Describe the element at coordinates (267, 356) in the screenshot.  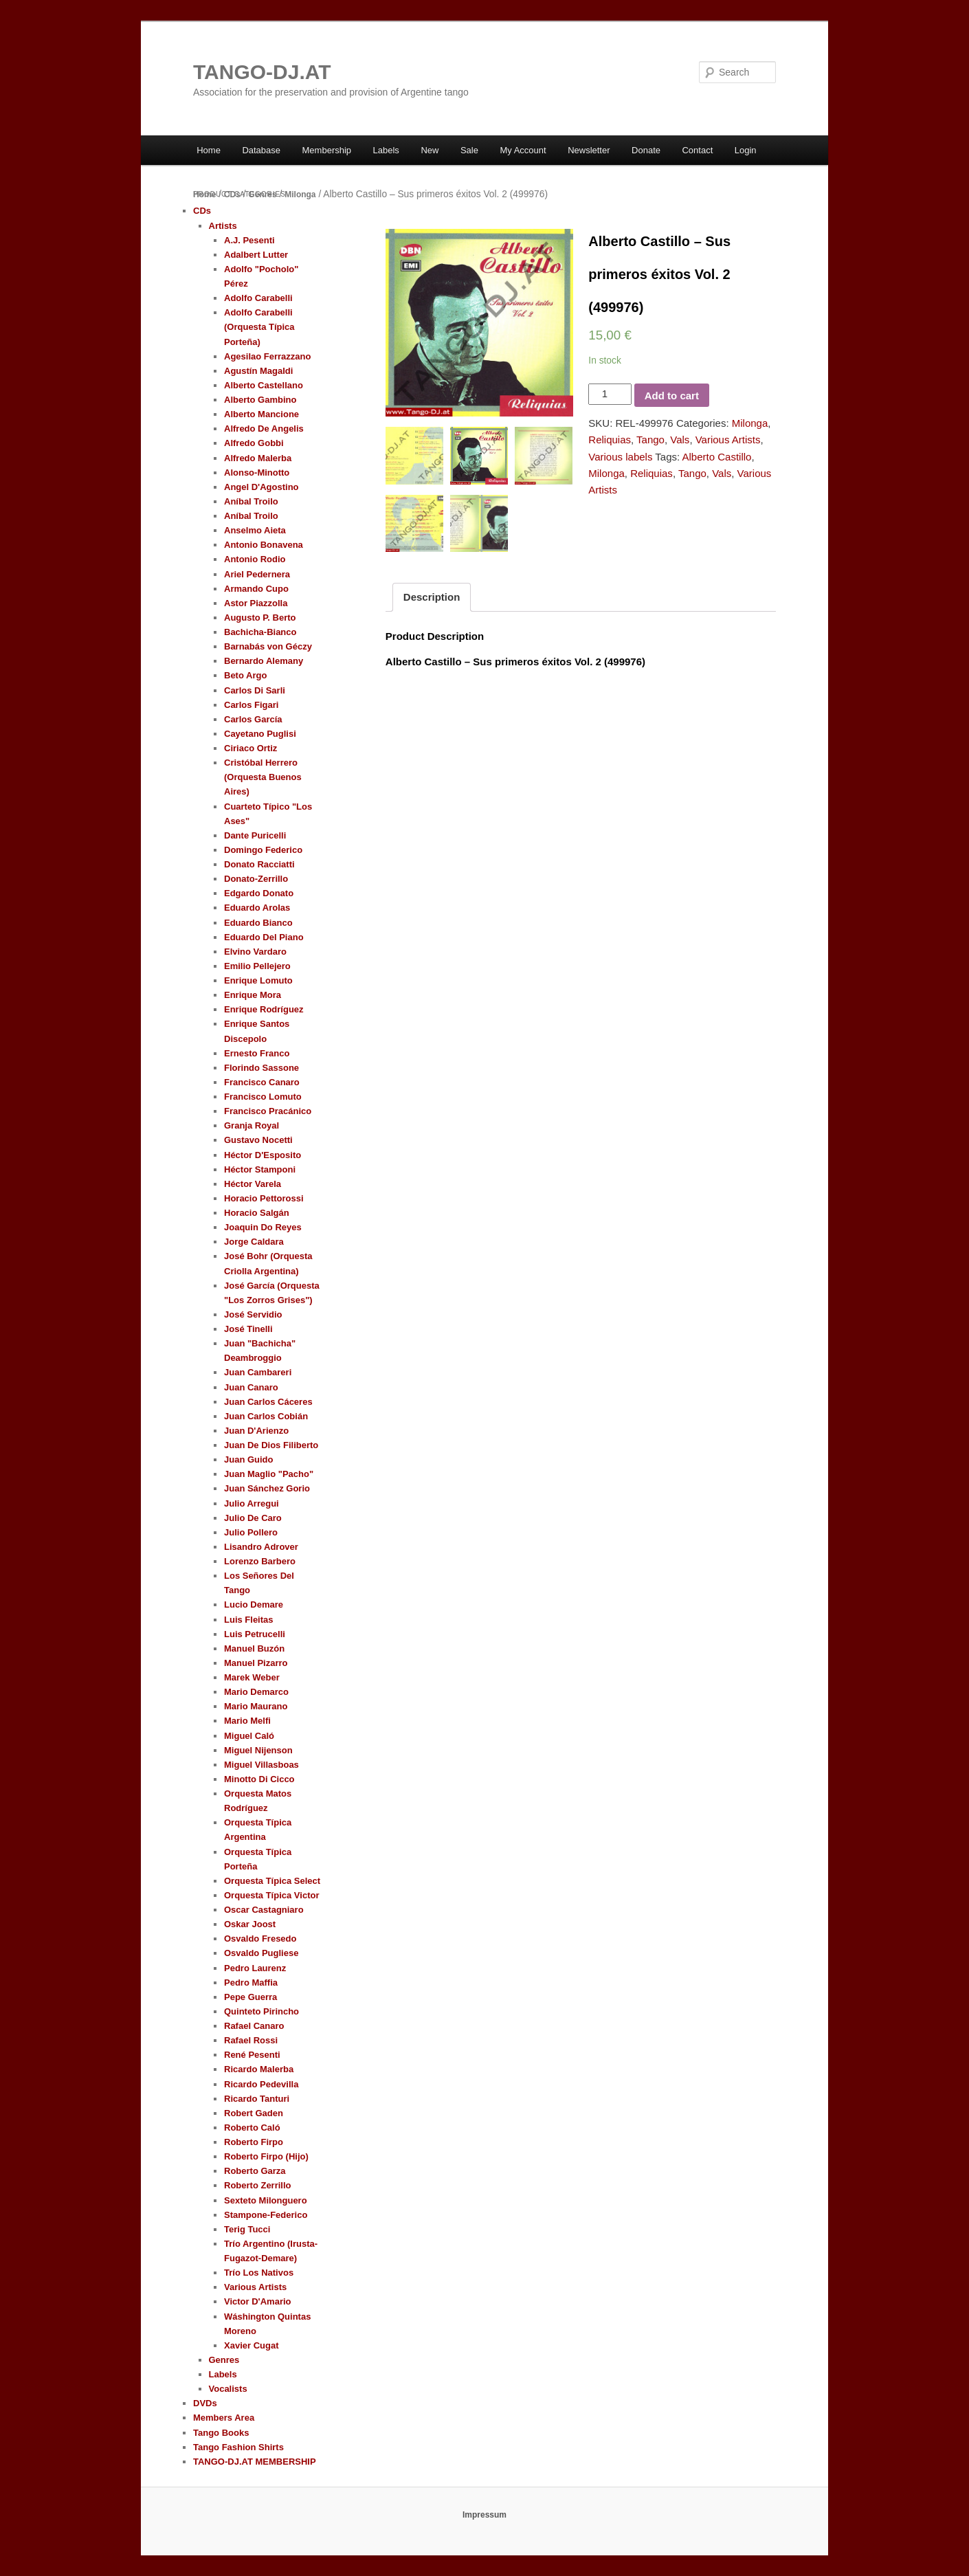
I see `Agesilao Ferrazzano` at that location.